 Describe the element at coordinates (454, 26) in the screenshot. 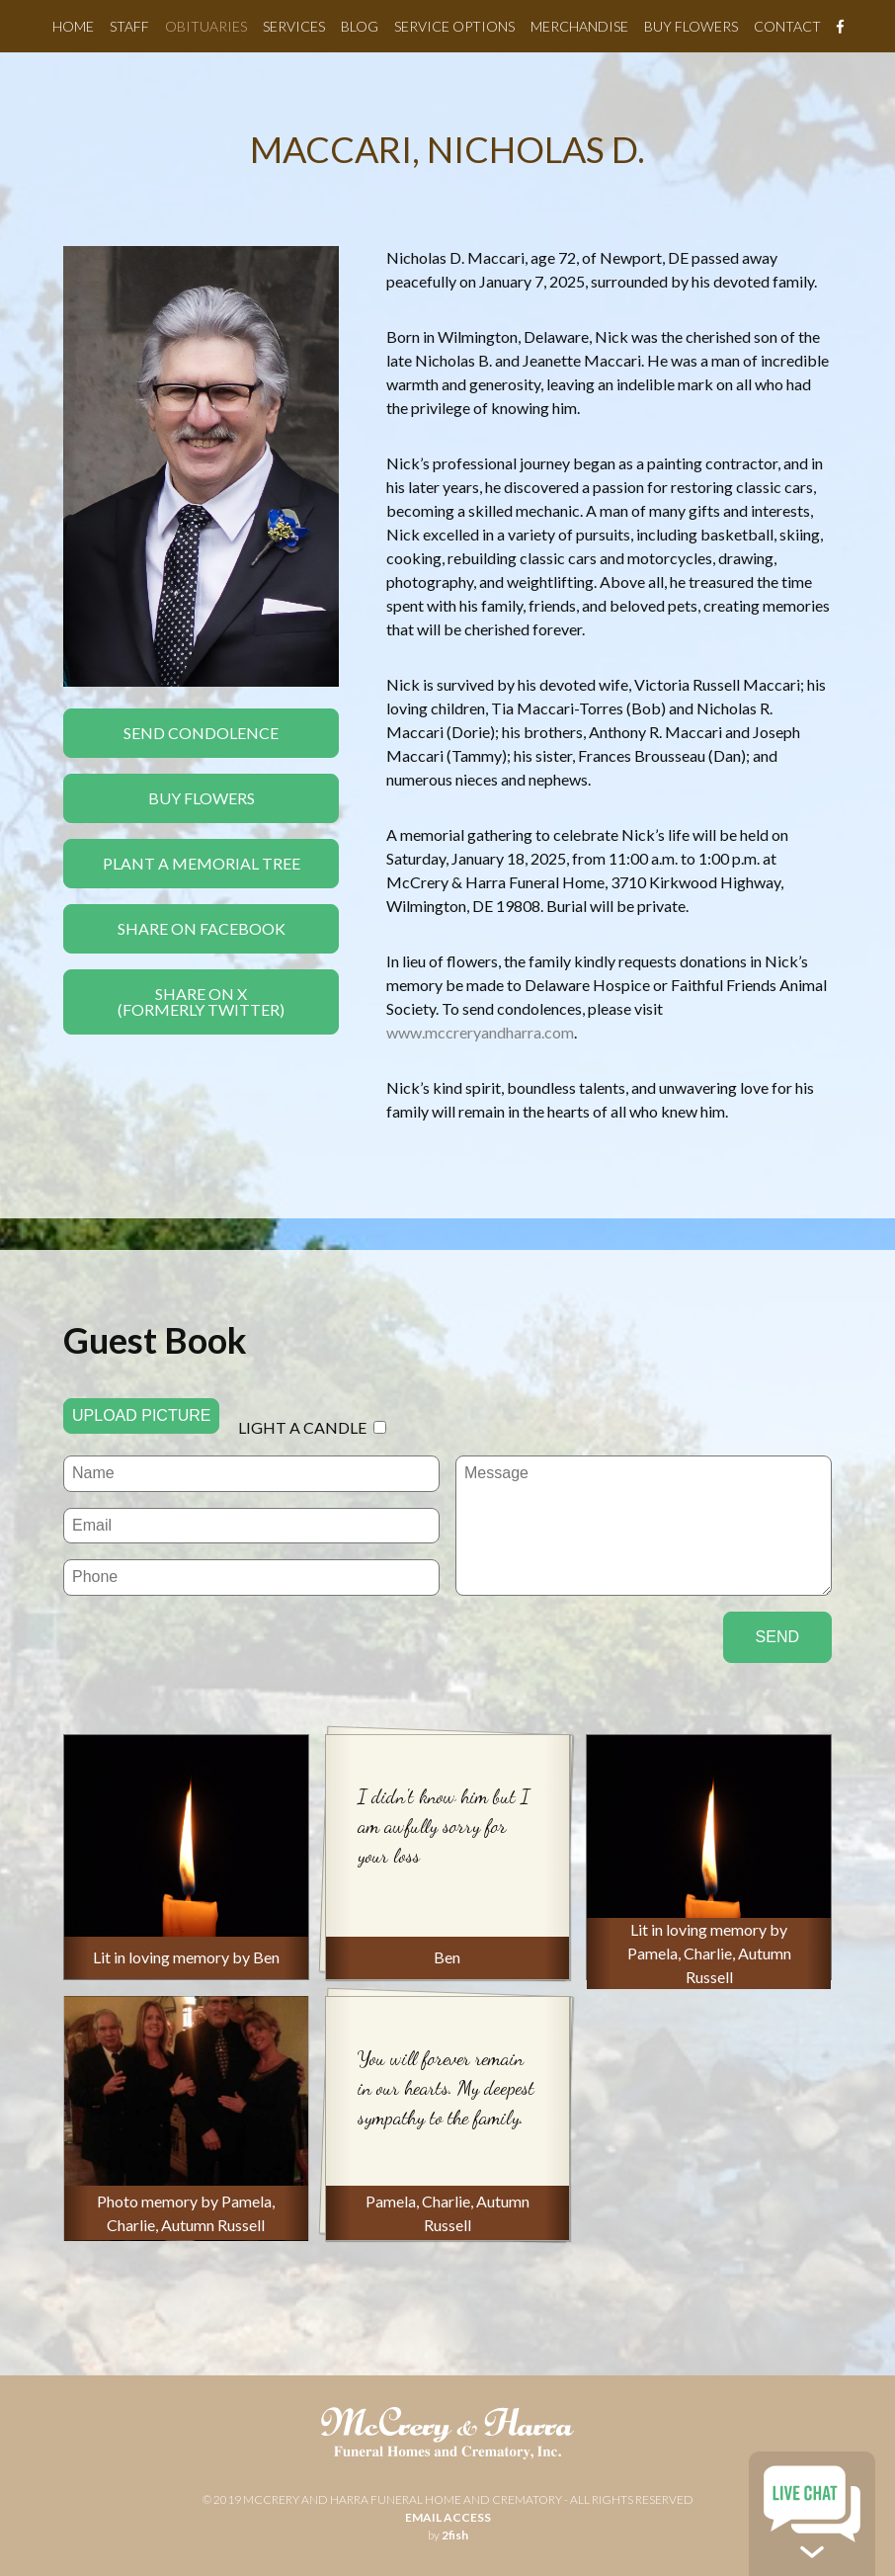

I see `Service Options` at that location.